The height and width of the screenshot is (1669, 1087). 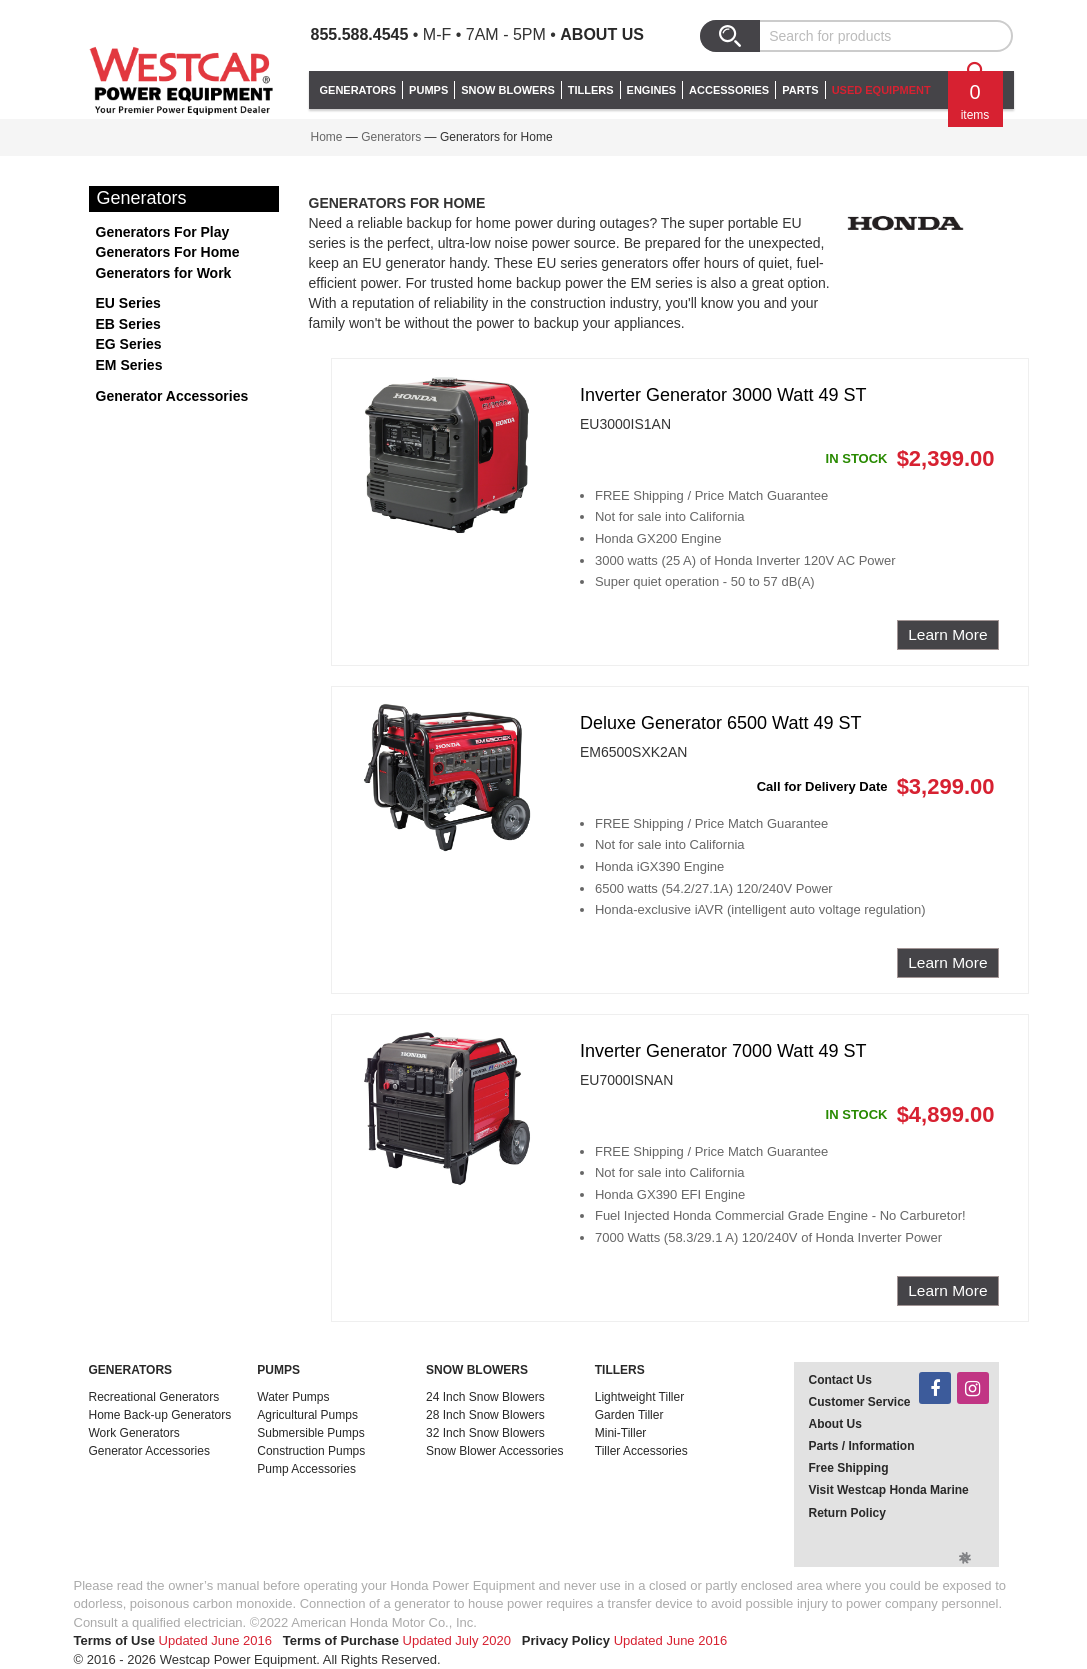 What do you see at coordinates (639, 1397) in the screenshot?
I see `Lightweight Tiller` at bounding box center [639, 1397].